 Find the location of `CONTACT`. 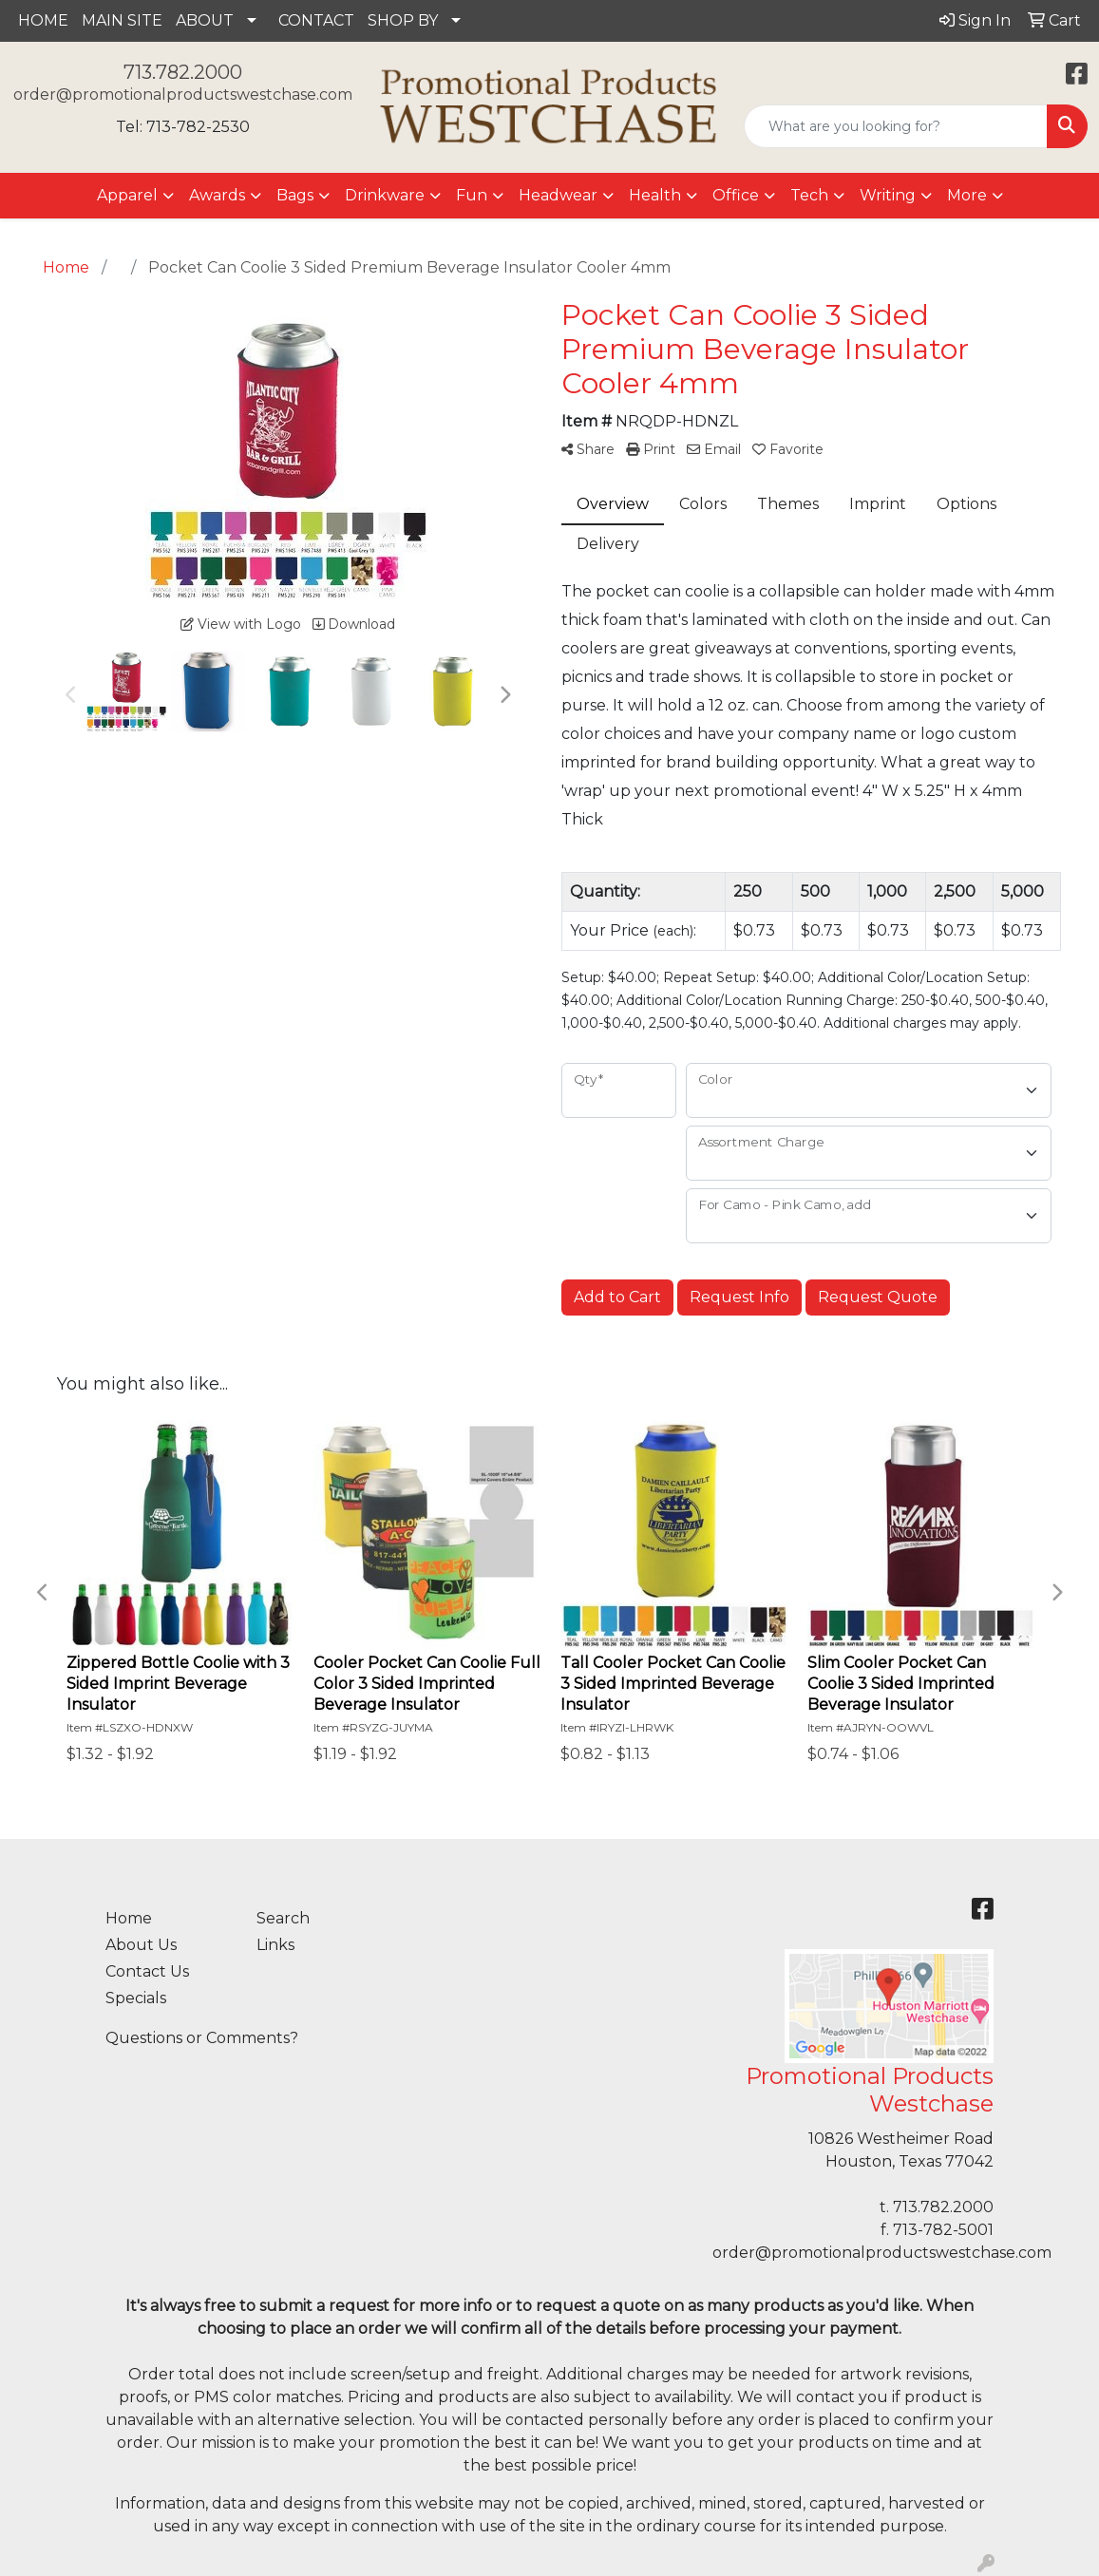

CONTACT is located at coordinates (316, 20).